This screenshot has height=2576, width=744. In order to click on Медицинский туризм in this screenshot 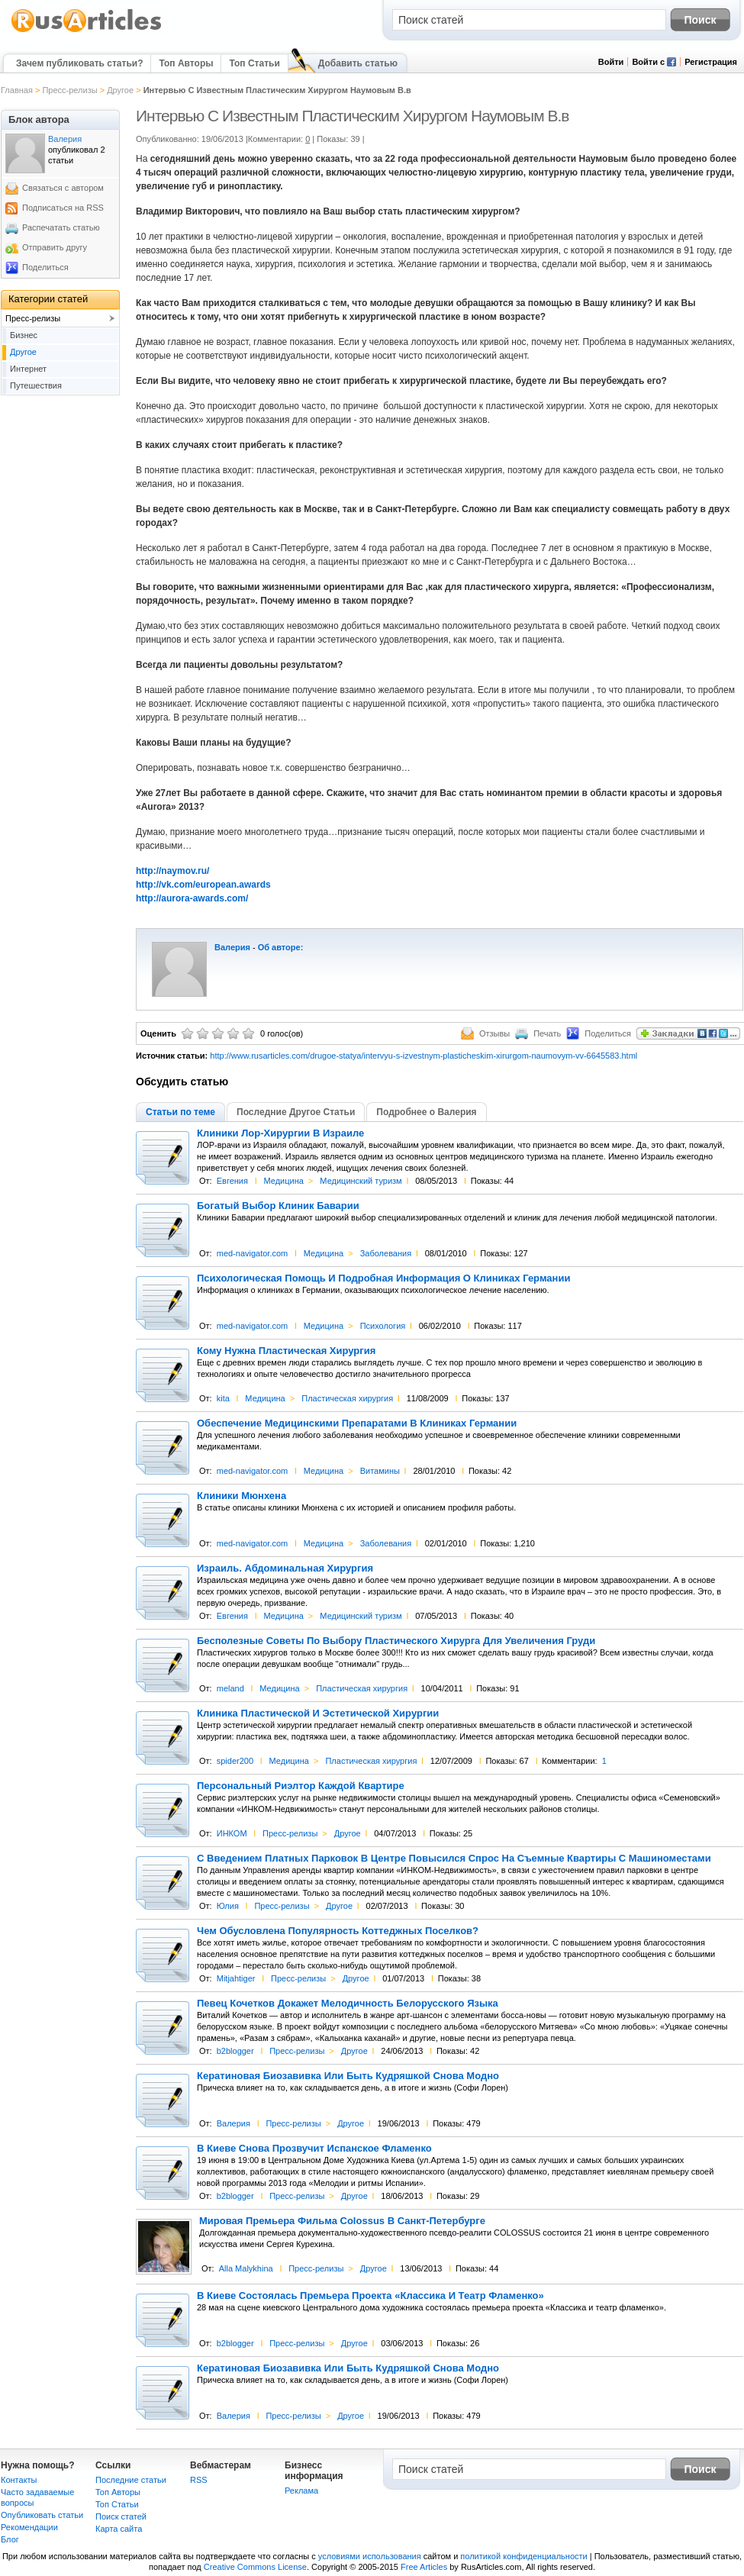, I will do `click(360, 1180)`.